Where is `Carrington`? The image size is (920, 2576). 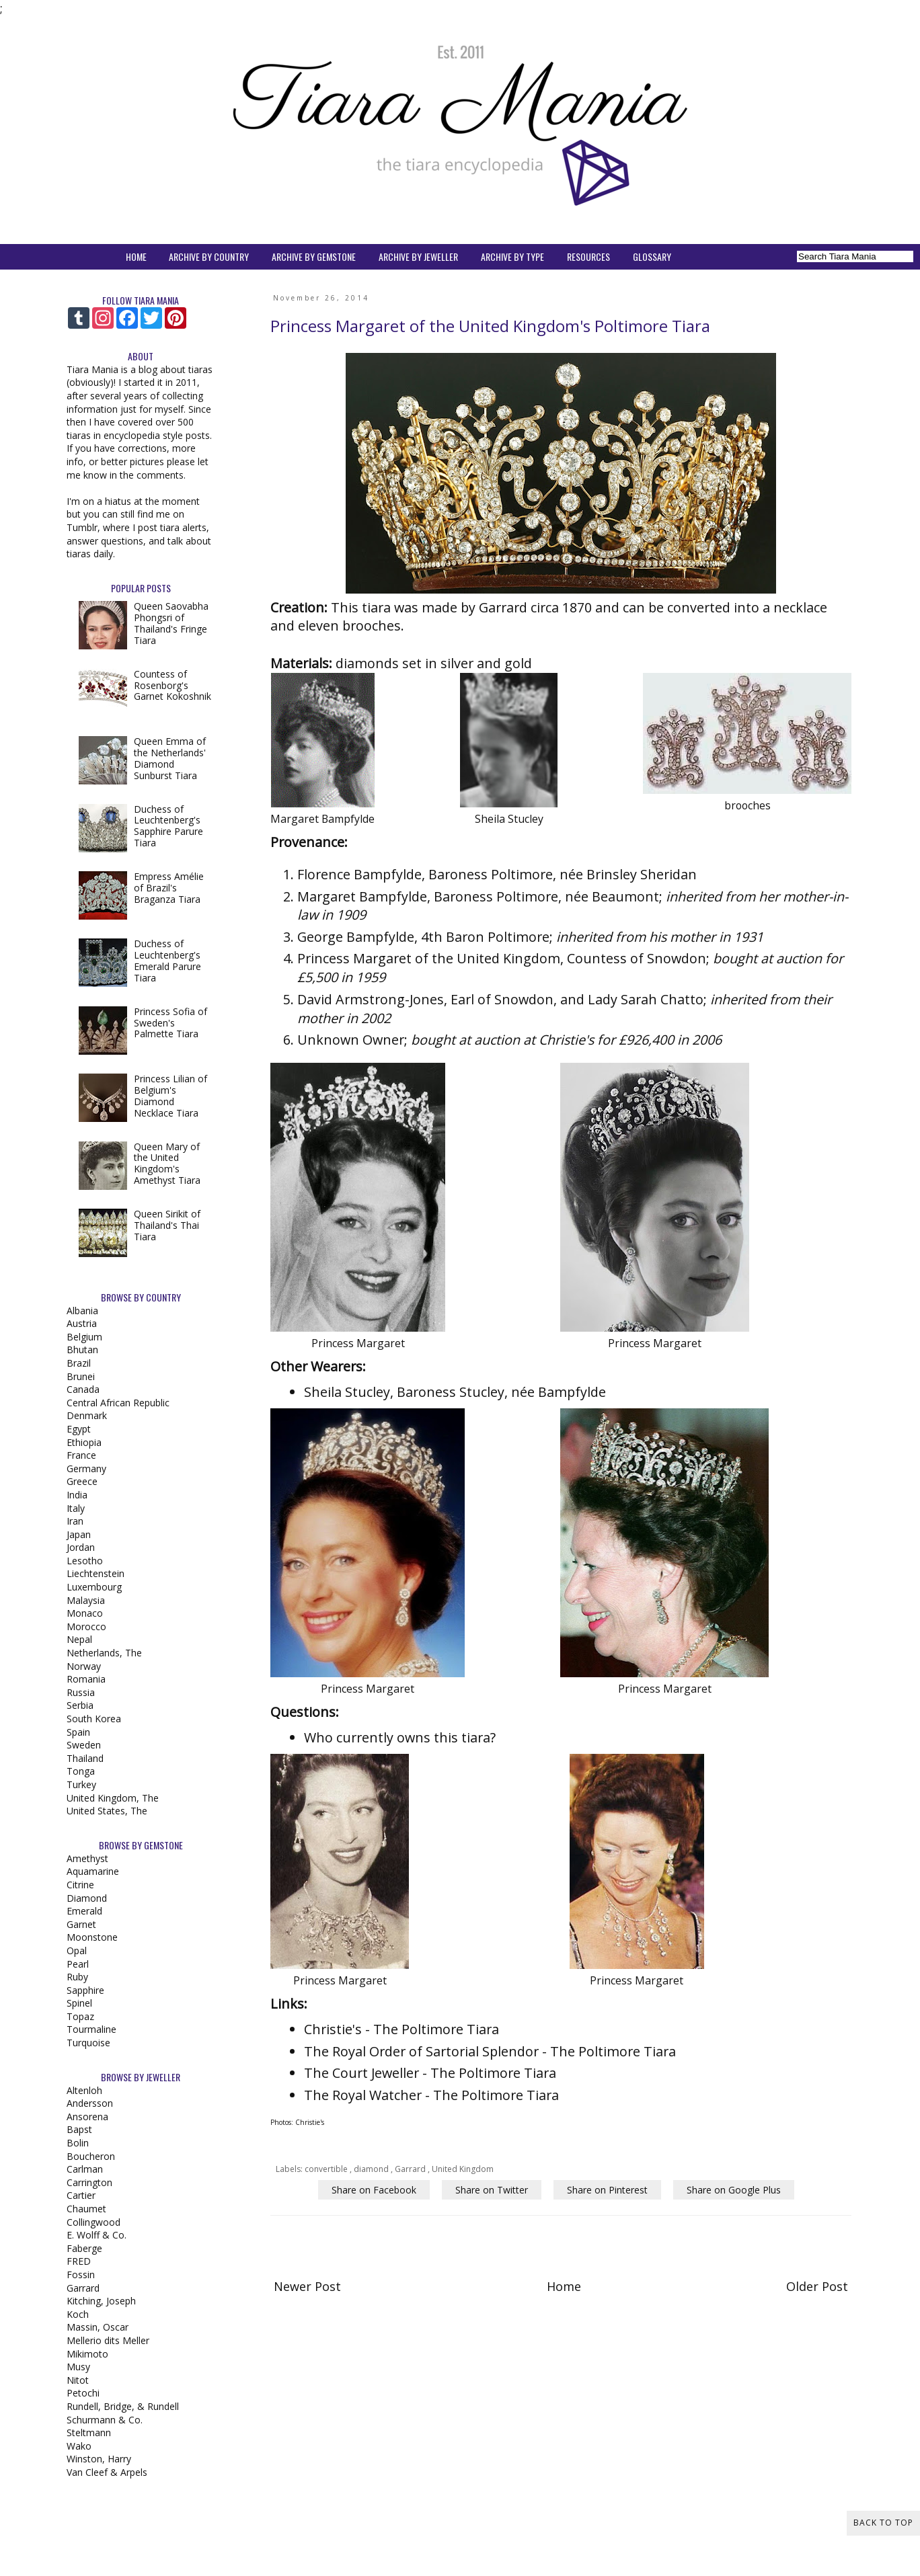 Carrington is located at coordinates (89, 2182).